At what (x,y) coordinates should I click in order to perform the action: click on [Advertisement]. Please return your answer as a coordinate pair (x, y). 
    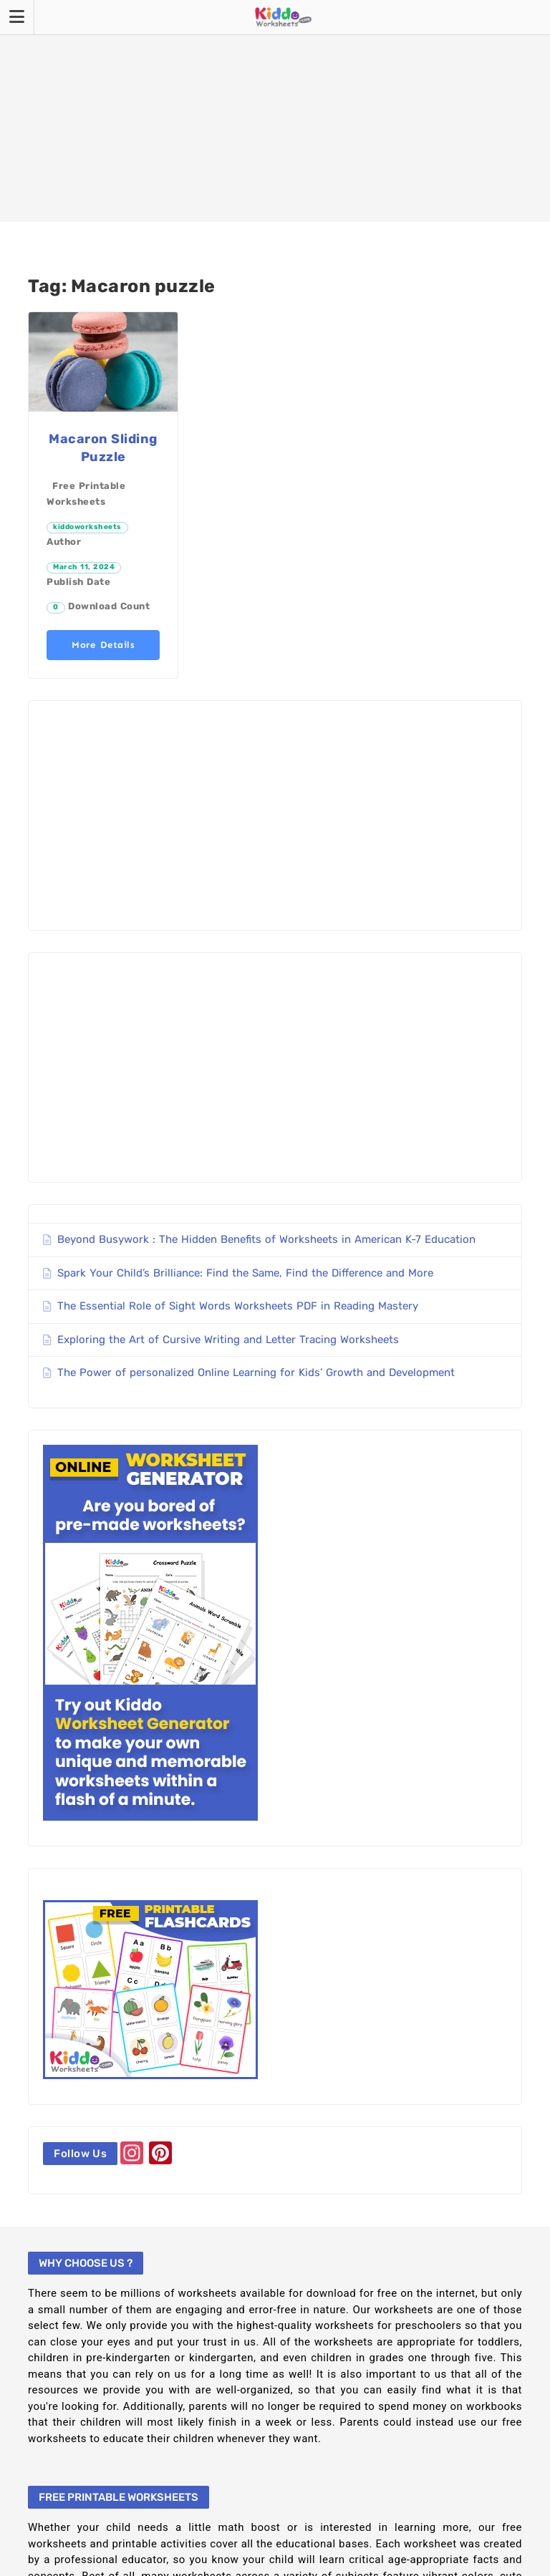
    Looking at the image, I should click on (275, 111).